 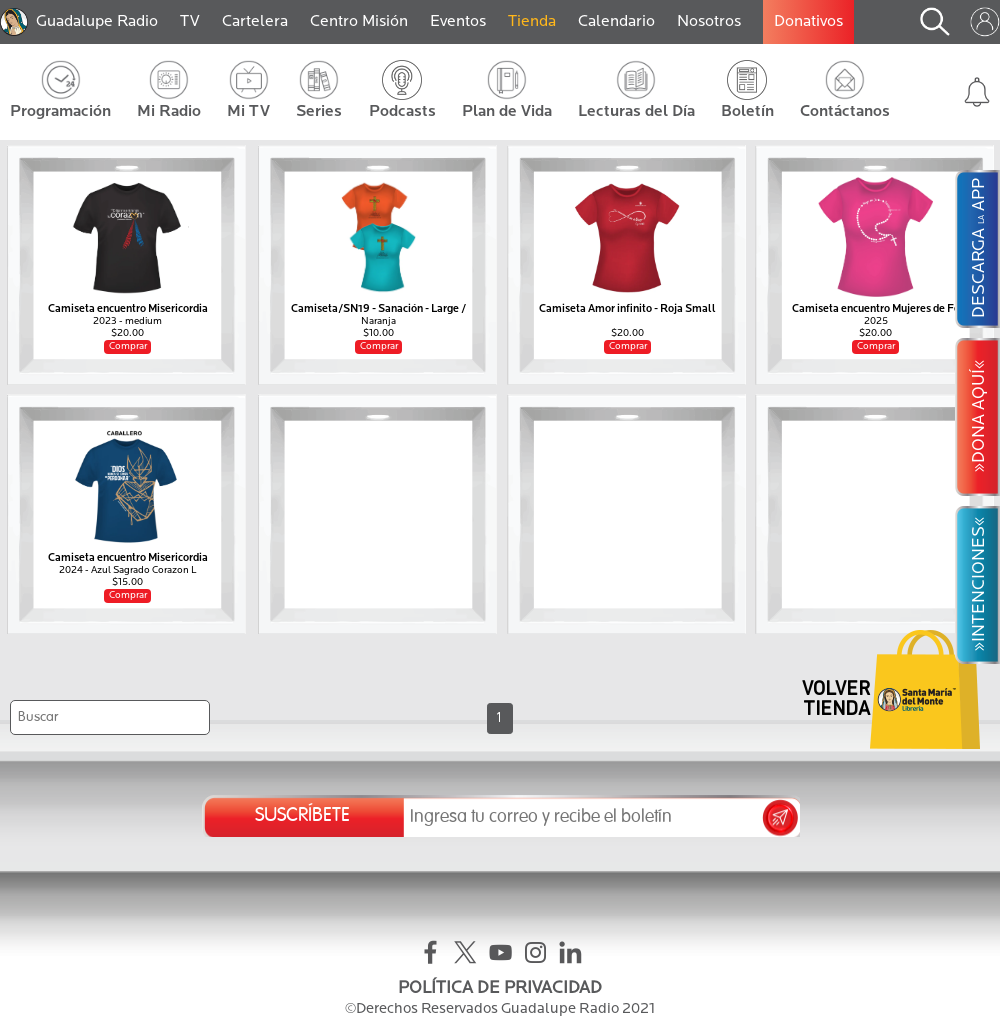 I want to click on Eventos, so click(x=458, y=22).